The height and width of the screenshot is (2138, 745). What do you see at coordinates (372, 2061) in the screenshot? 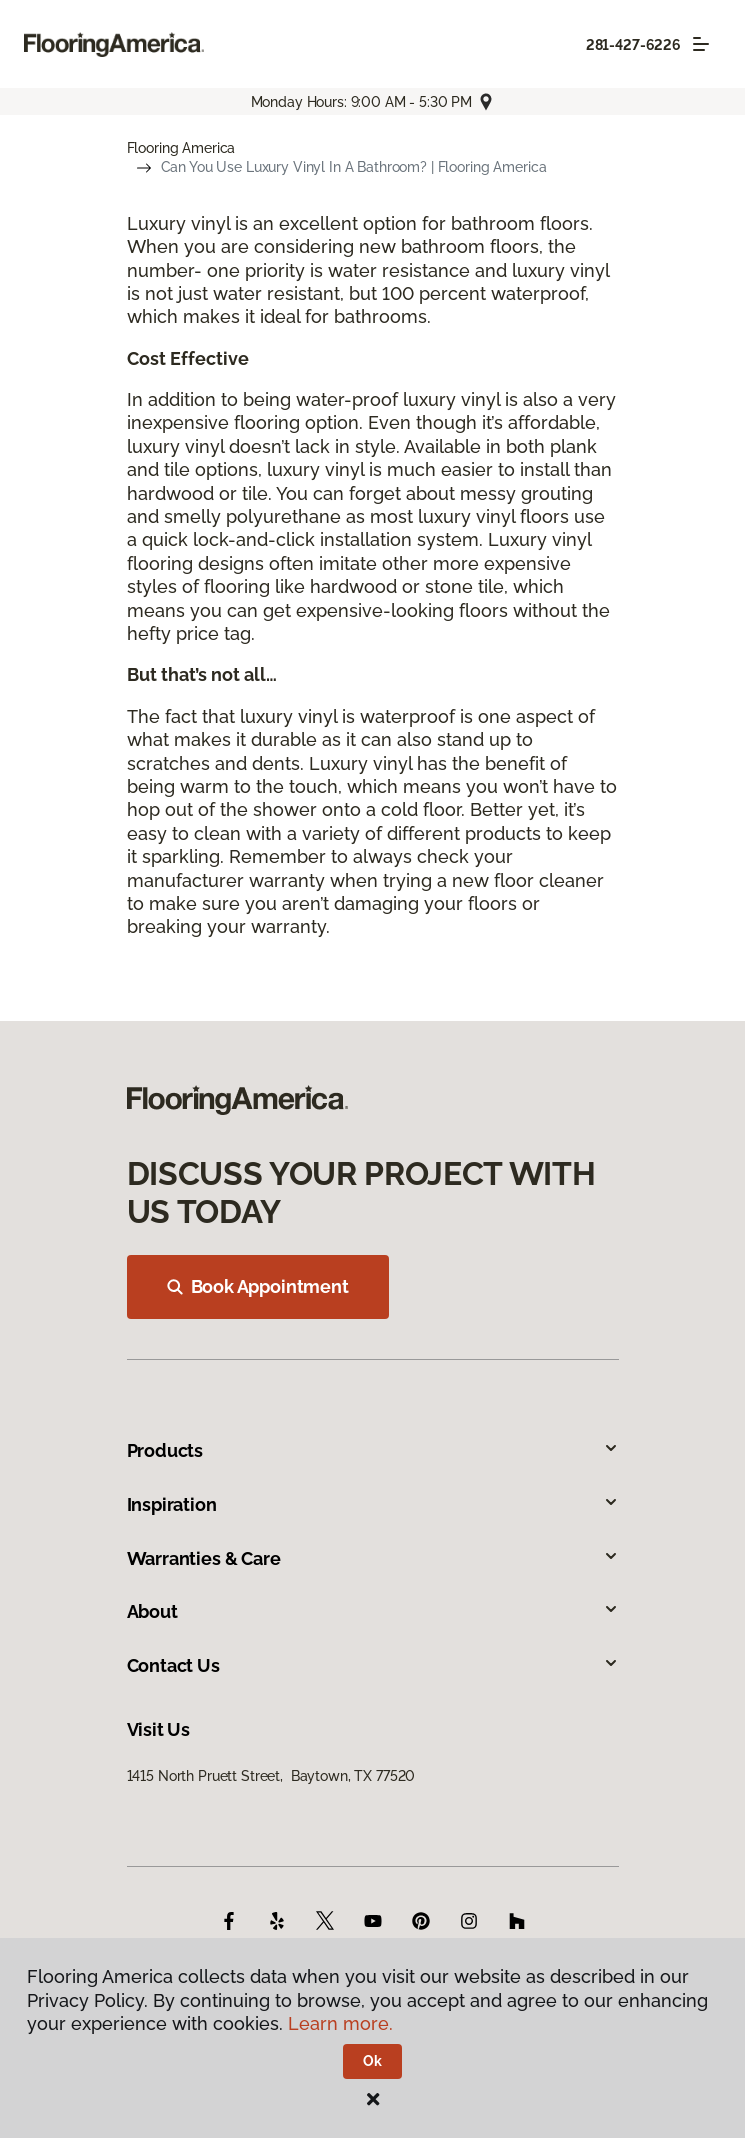
I see `Ok` at bounding box center [372, 2061].